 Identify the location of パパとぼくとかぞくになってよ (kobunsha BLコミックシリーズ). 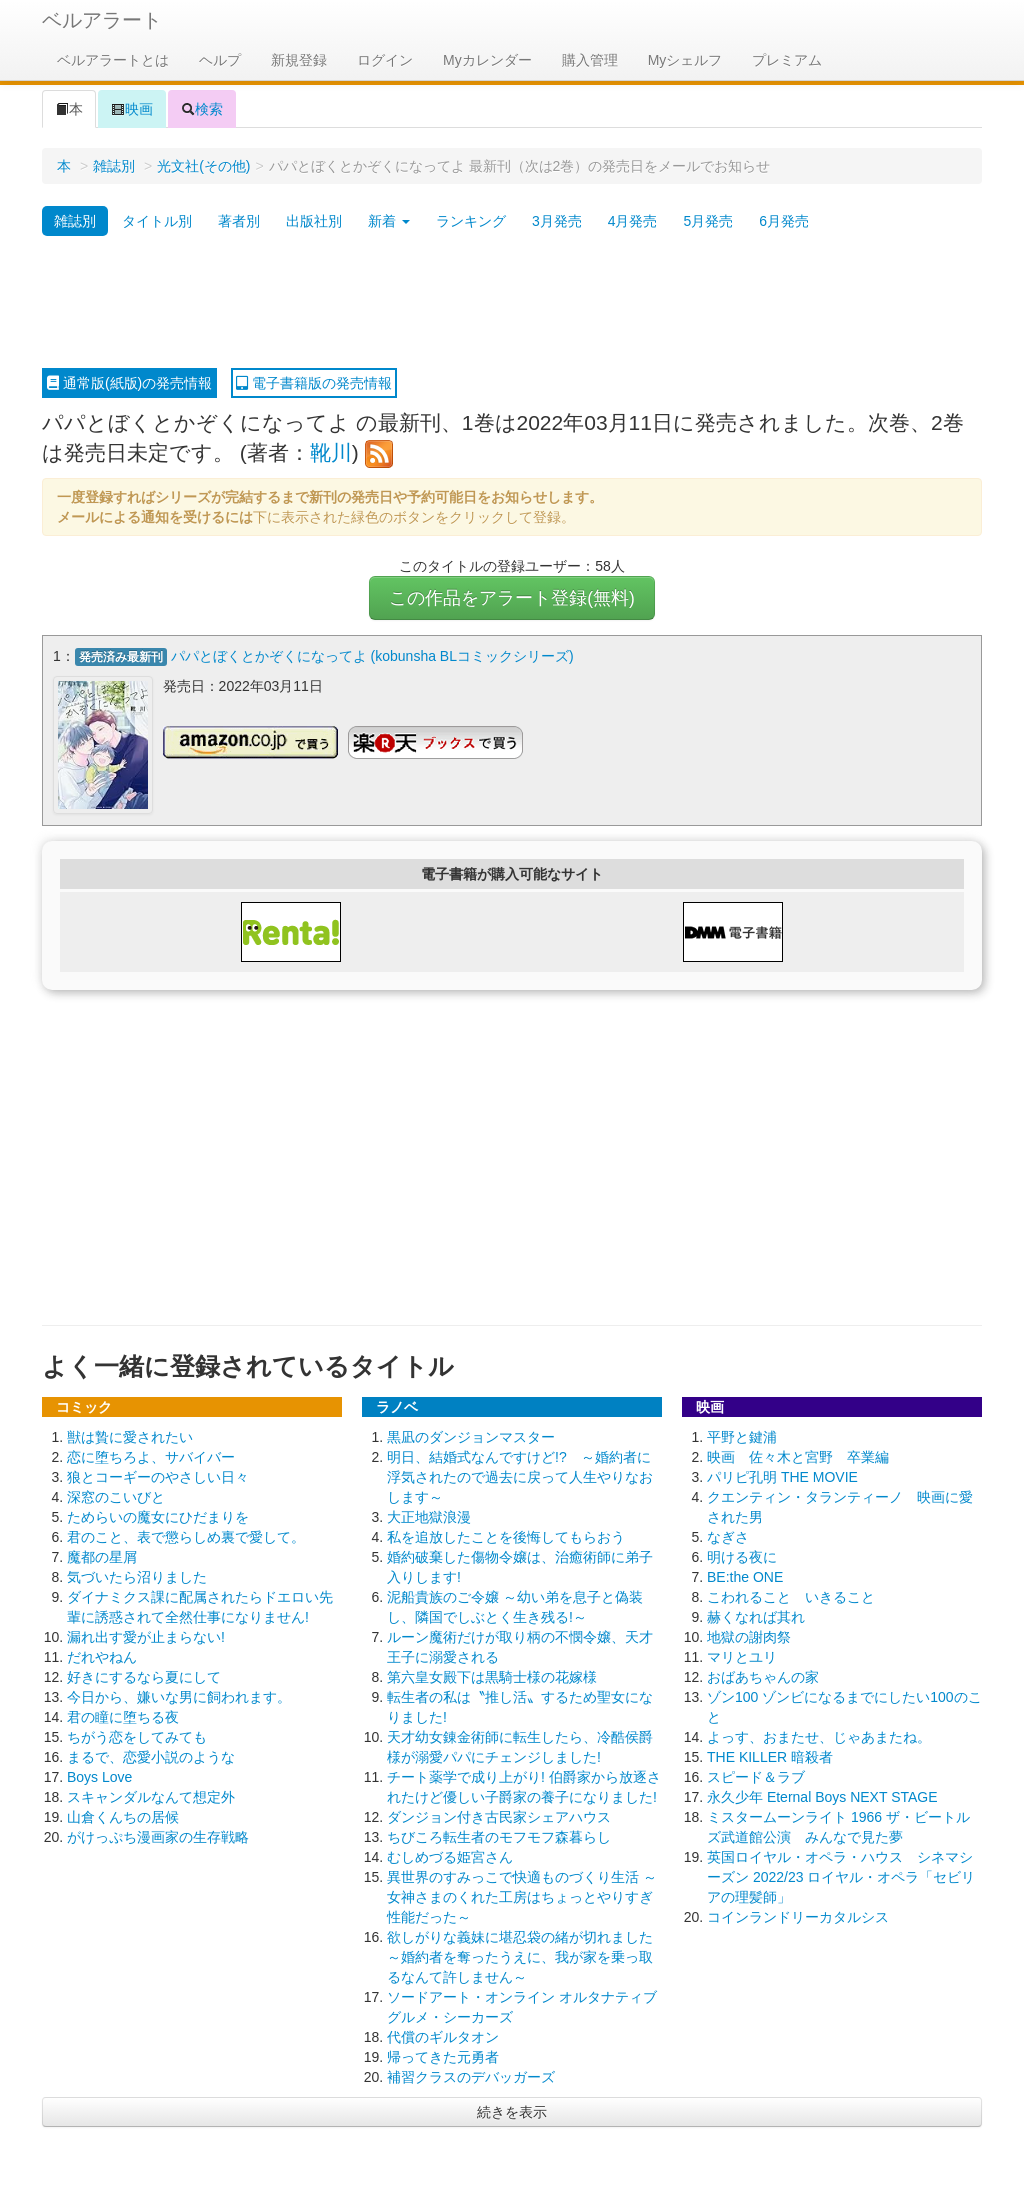
(372, 656).